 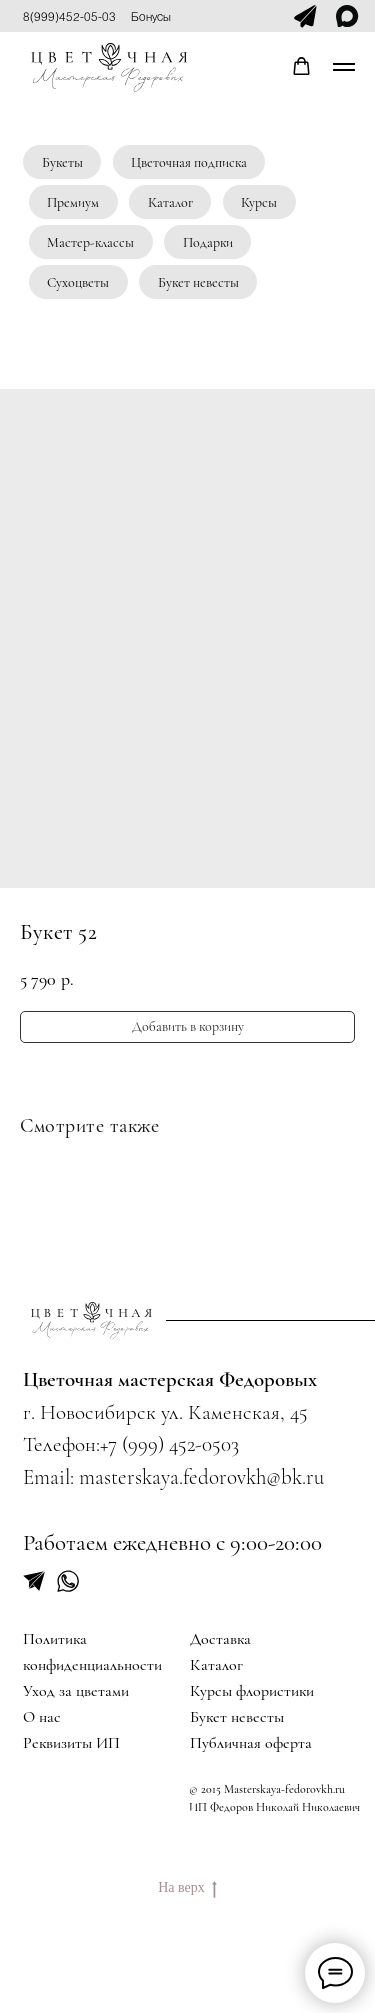 What do you see at coordinates (169, 1444) in the screenshot?
I see `+7 (999) 452-0503` at bounding box center [169, 1444].